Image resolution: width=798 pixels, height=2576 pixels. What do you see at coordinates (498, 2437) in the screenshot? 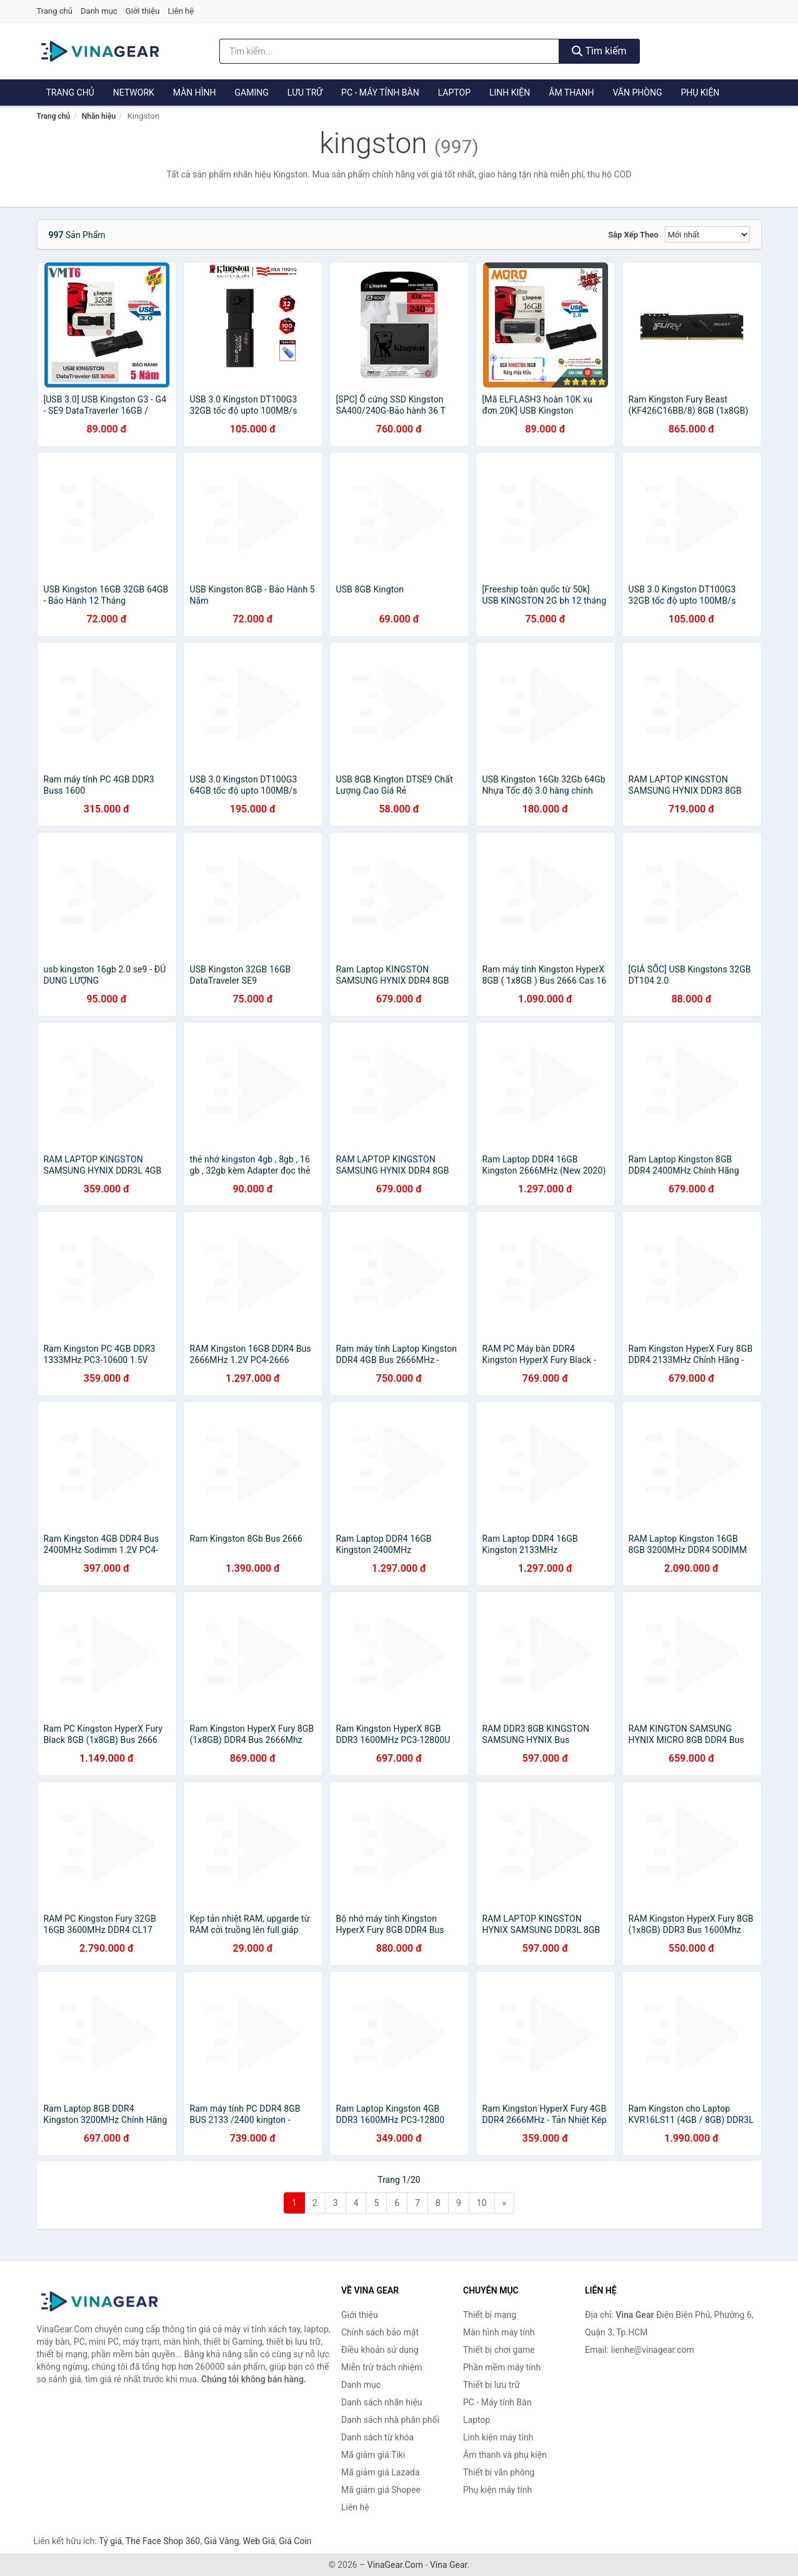
I see `Linh kiện máy tính` at bounding box center [498, 2437].